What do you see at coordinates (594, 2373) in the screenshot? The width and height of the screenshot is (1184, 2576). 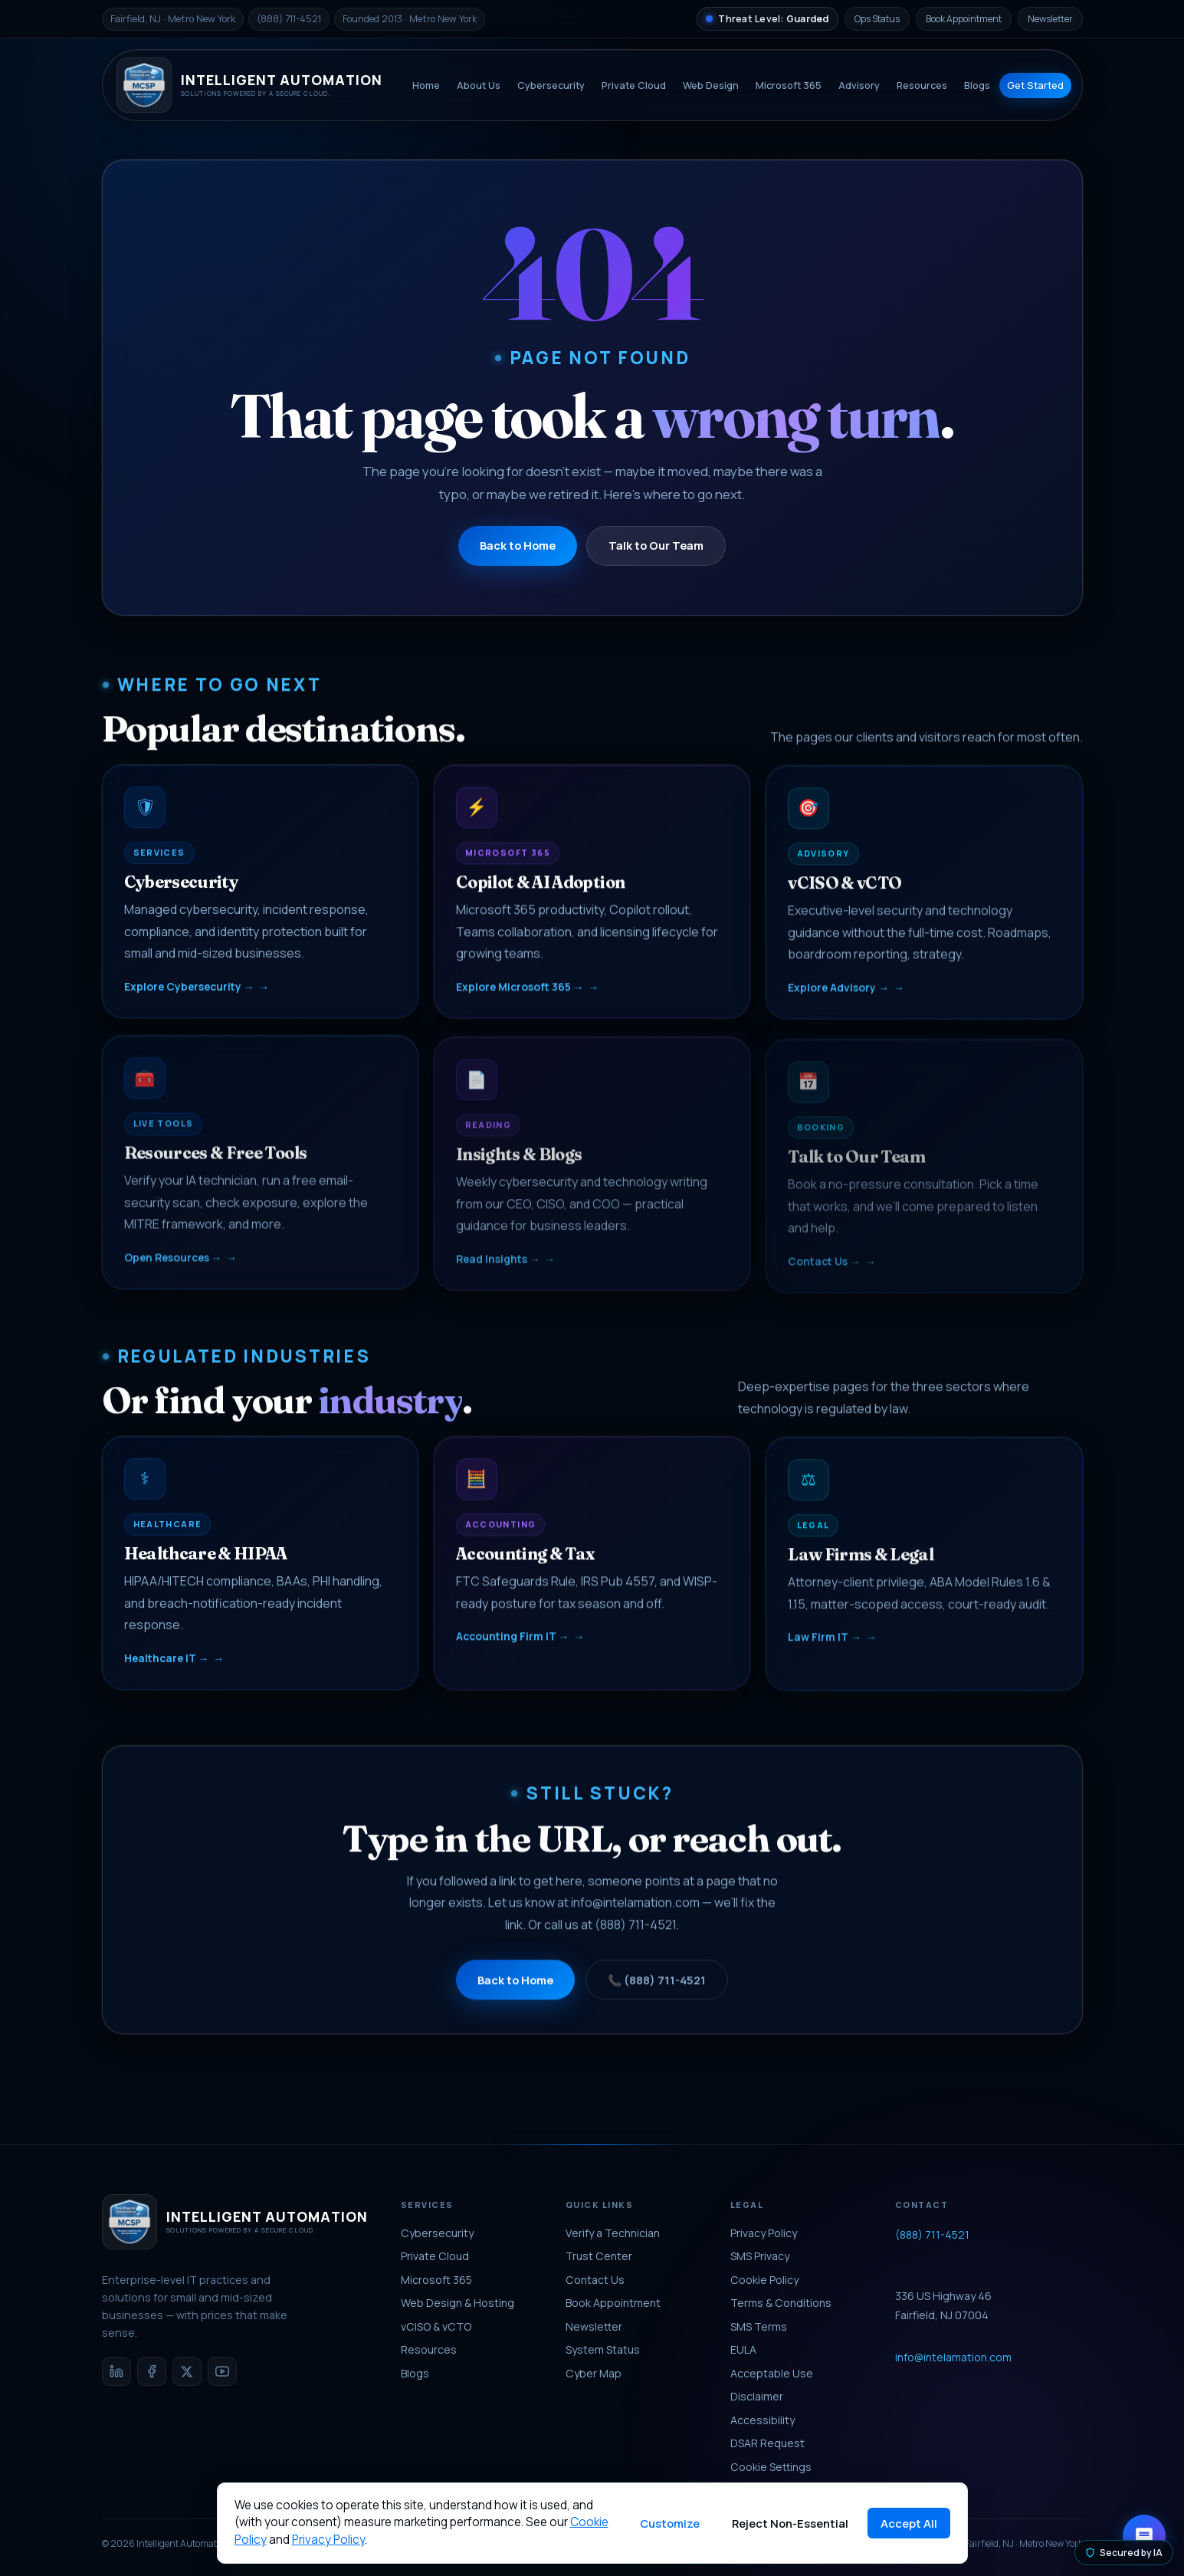 I see `Cyber Map` at bounding box center [594, 2373].